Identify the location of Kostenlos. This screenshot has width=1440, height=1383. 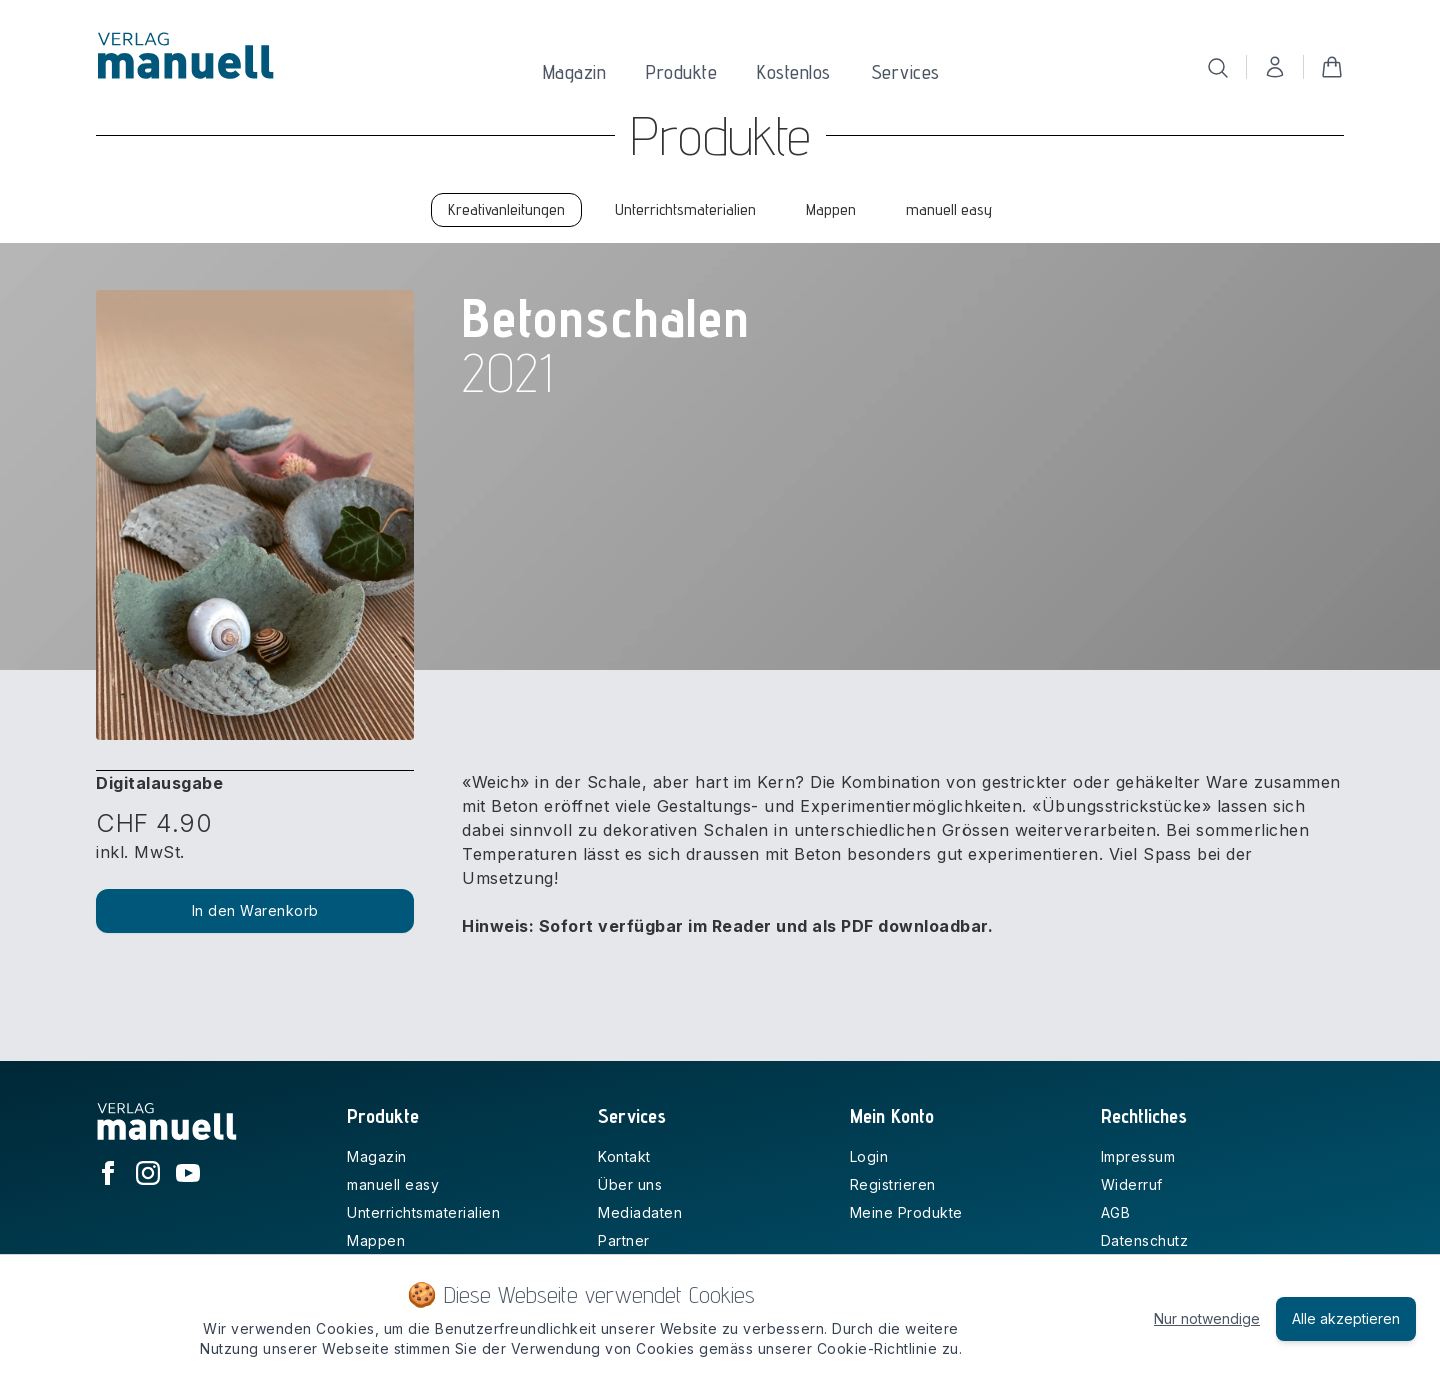
(794, 72).